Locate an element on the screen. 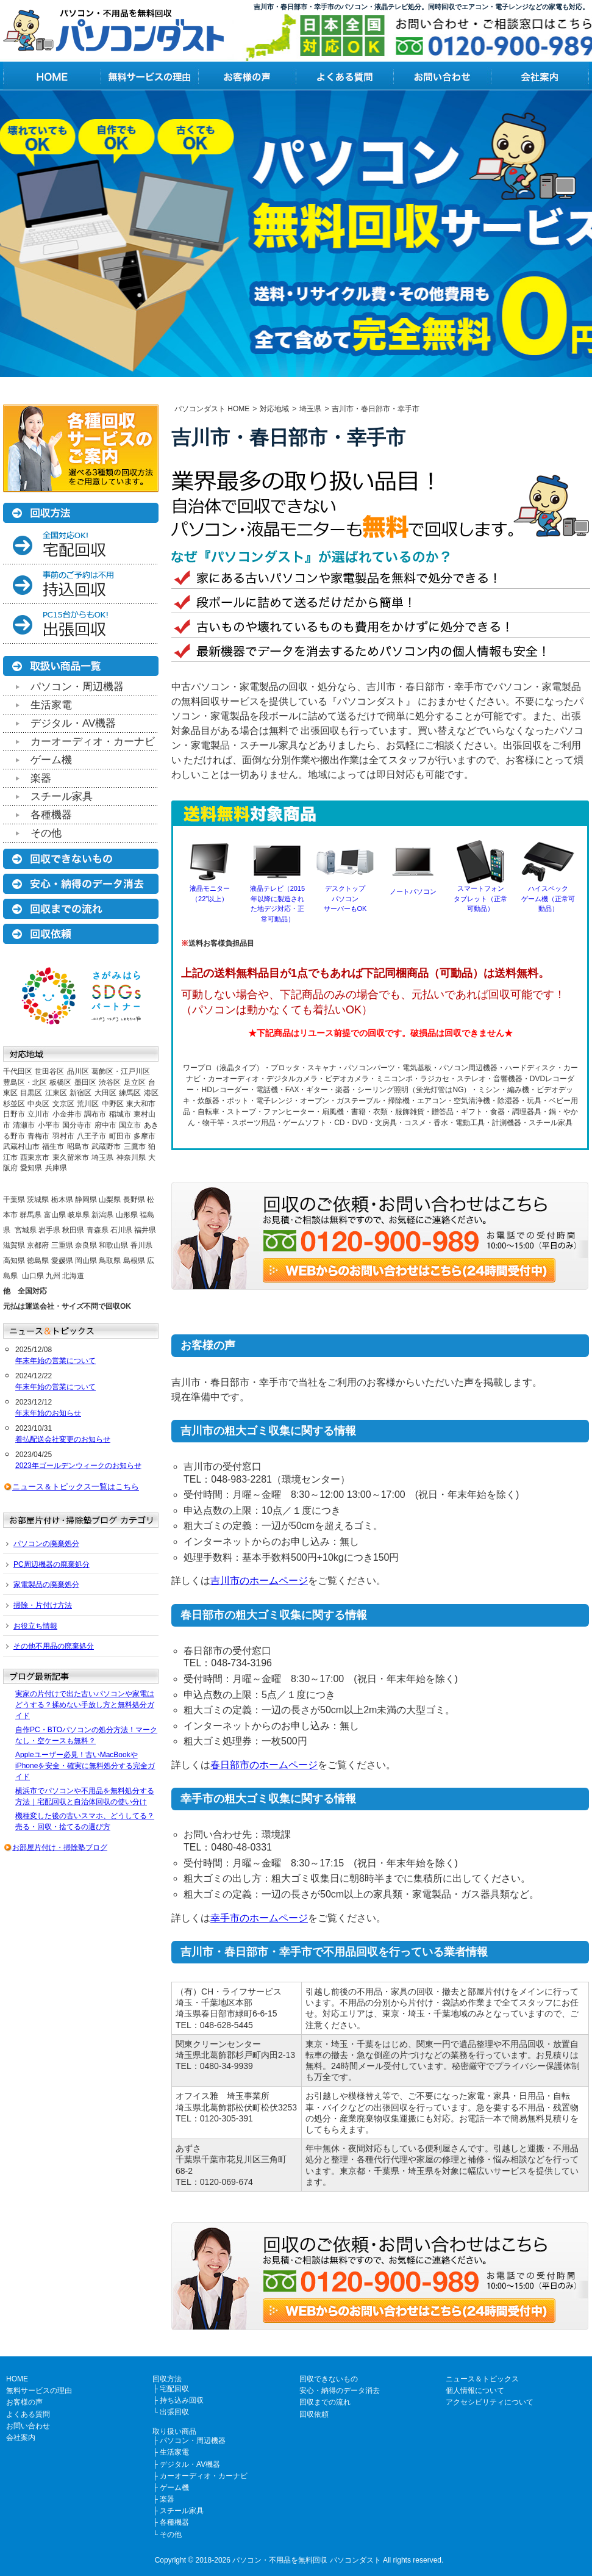  回収依頼 is located at coordinates (314, 2414).